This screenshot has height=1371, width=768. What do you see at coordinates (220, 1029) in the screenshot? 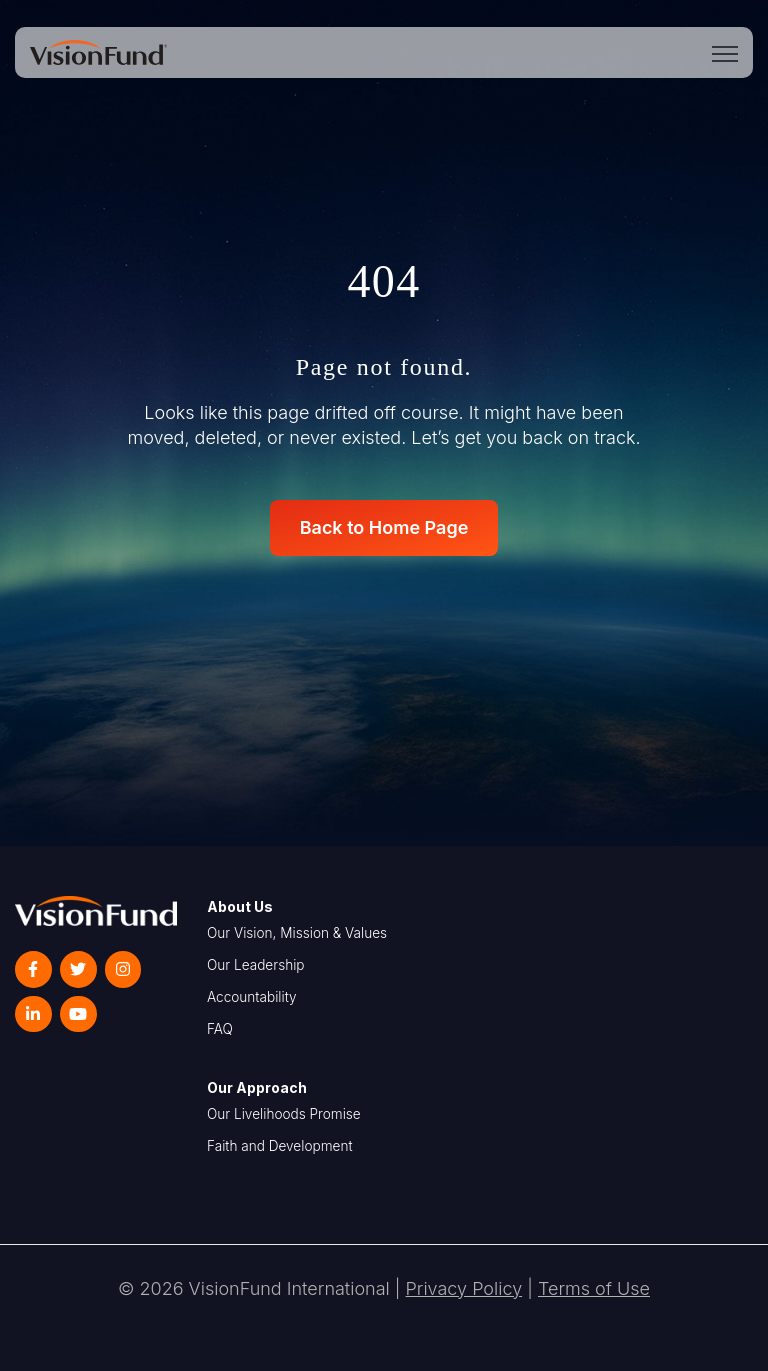
I see `FAQ [menuitem]` at bounding box center [220, 1029].